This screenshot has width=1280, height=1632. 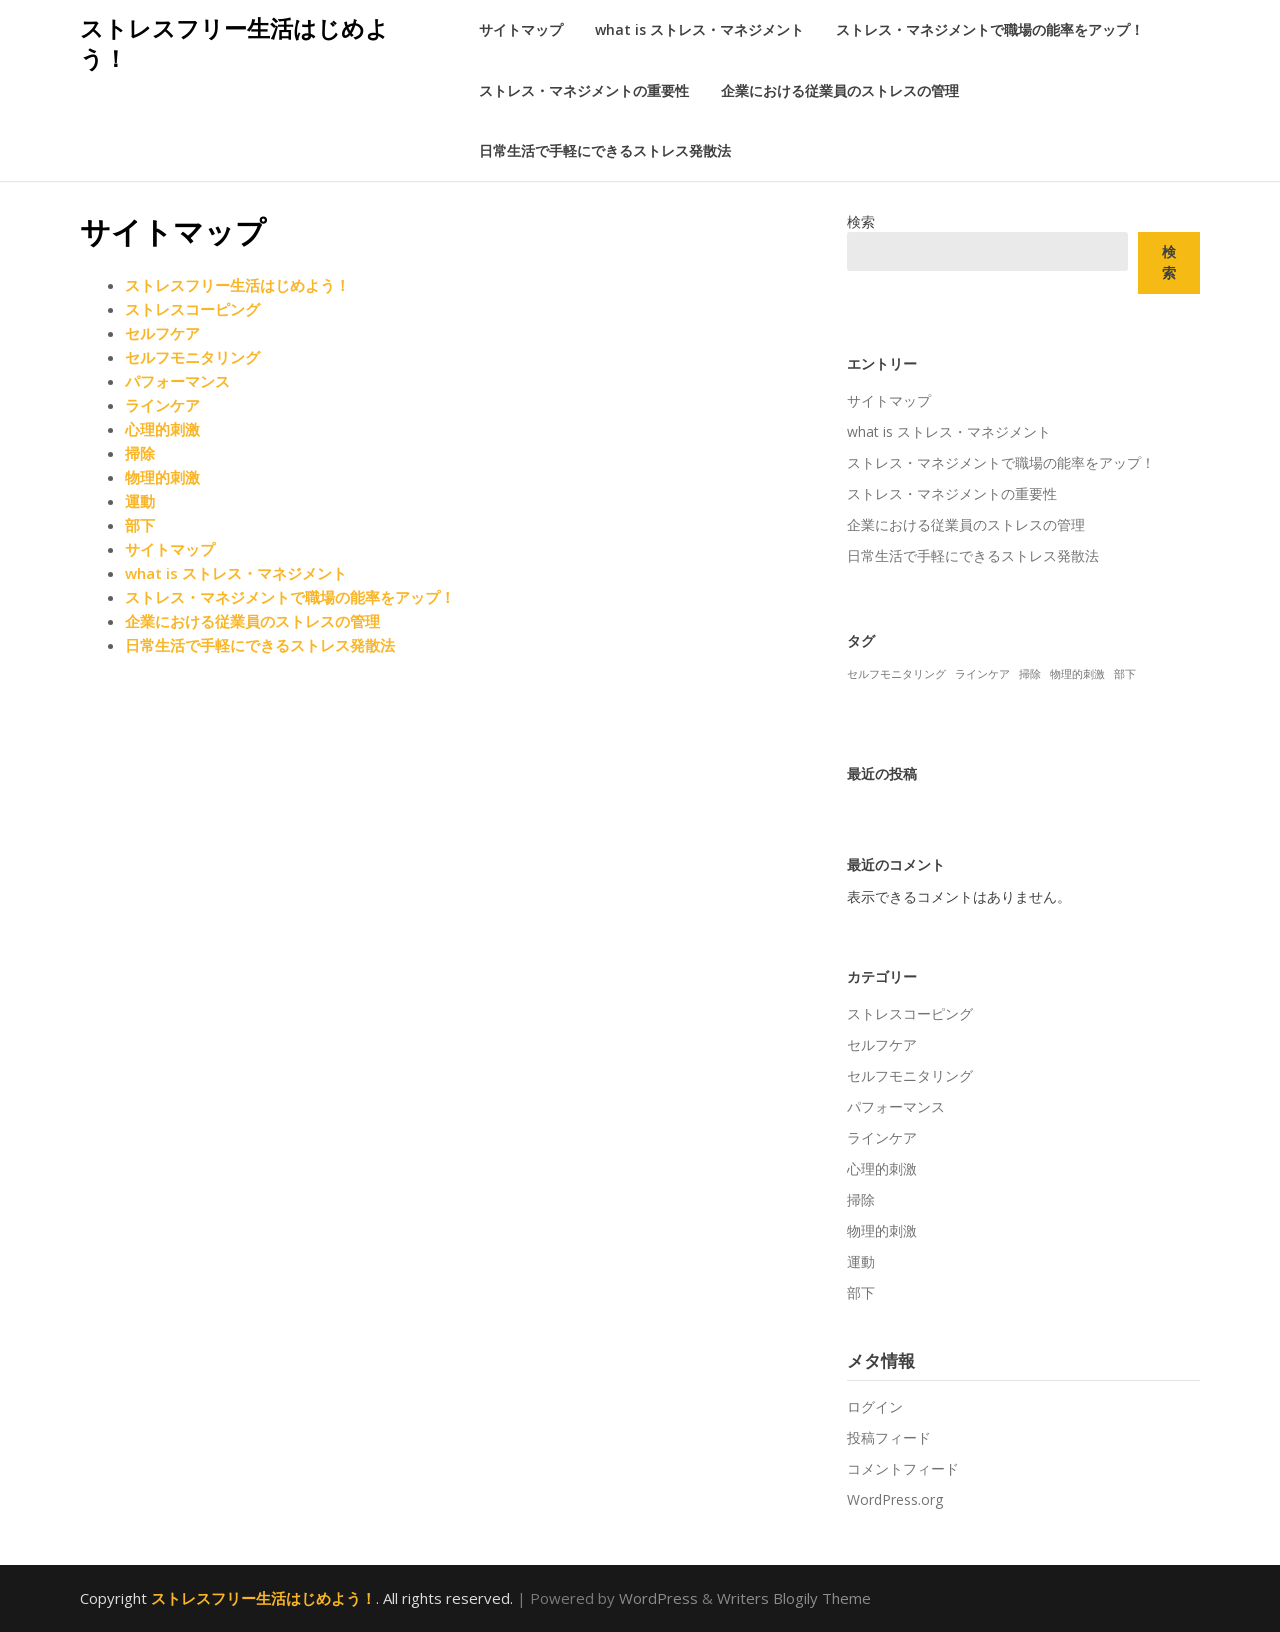 What do you see at coordinates (990, 29) in the screenshot?
I see `ストレス・マネジメントで職場の能率をアップ！` at bounding box center [990, 29].